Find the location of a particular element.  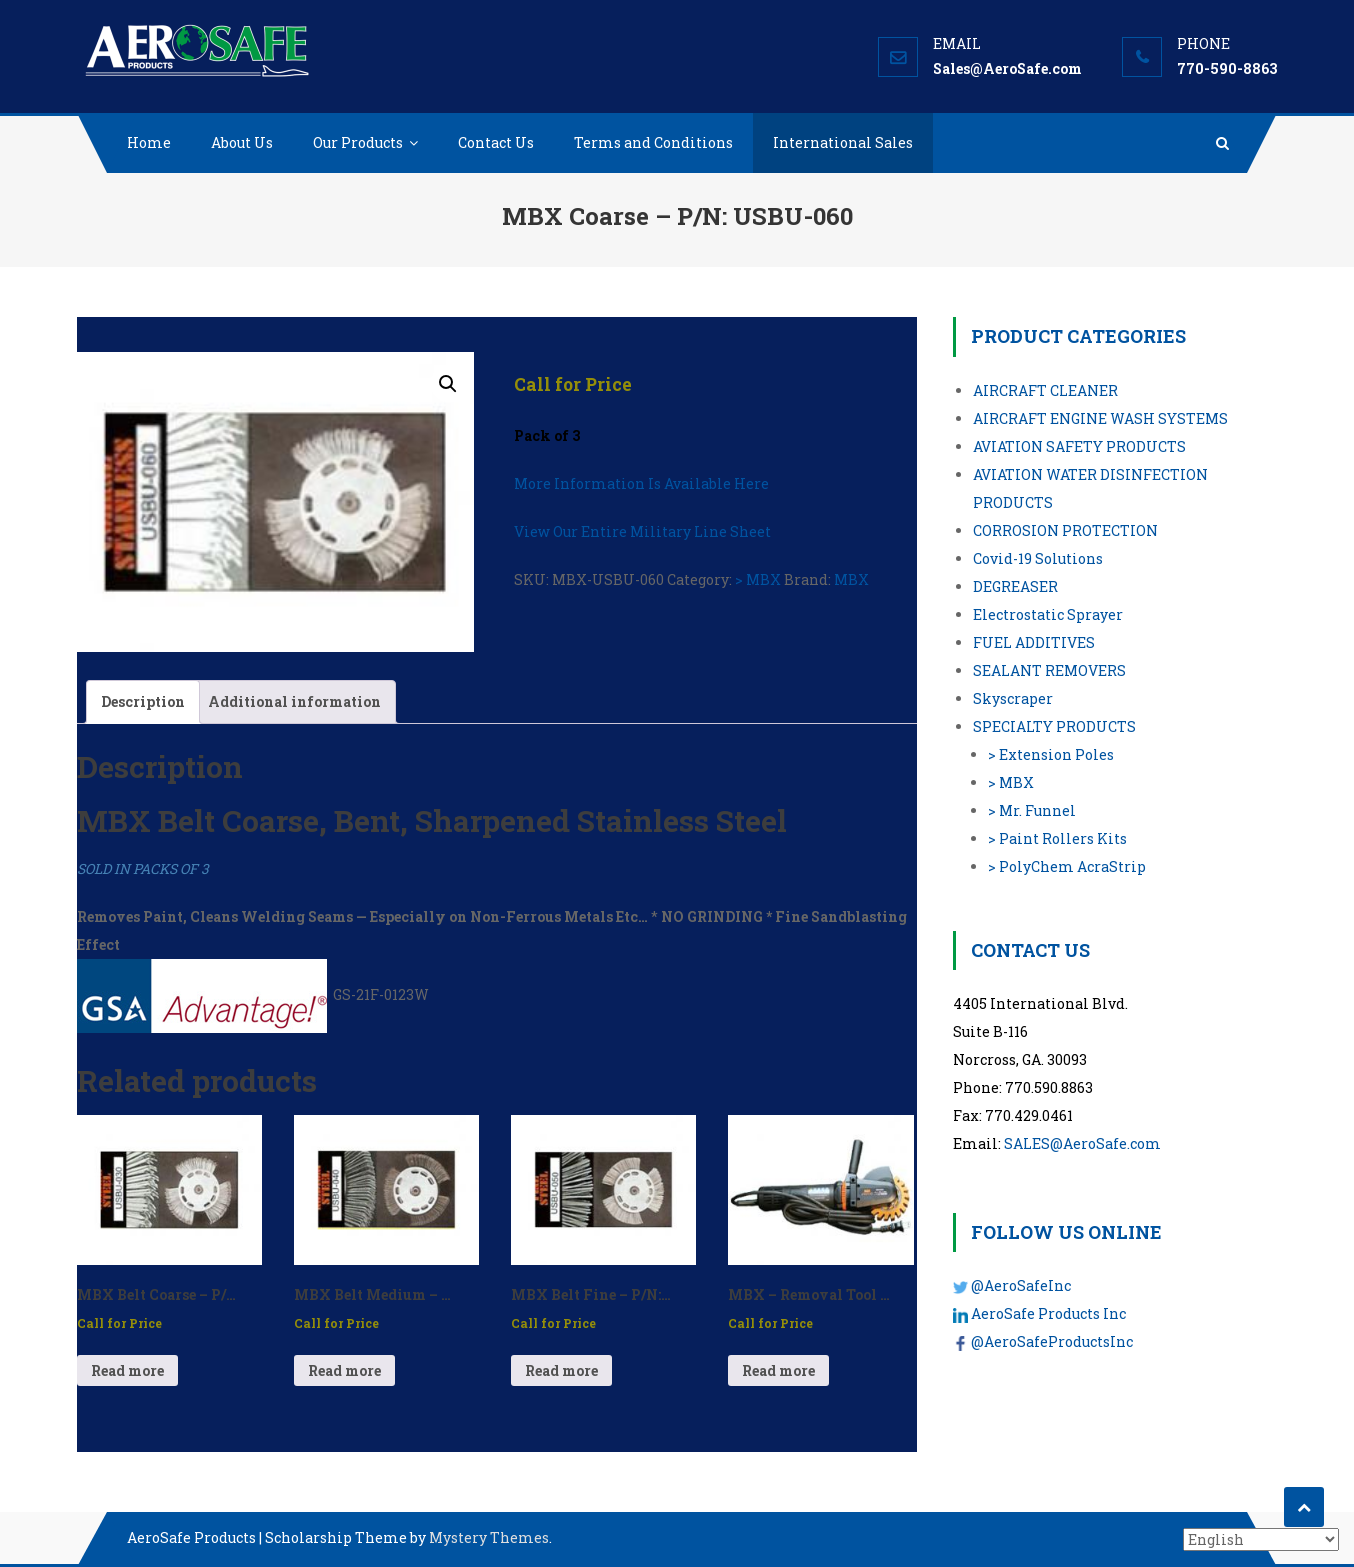

FUEL ADDITIVES is located at coordinates (1034, 642).